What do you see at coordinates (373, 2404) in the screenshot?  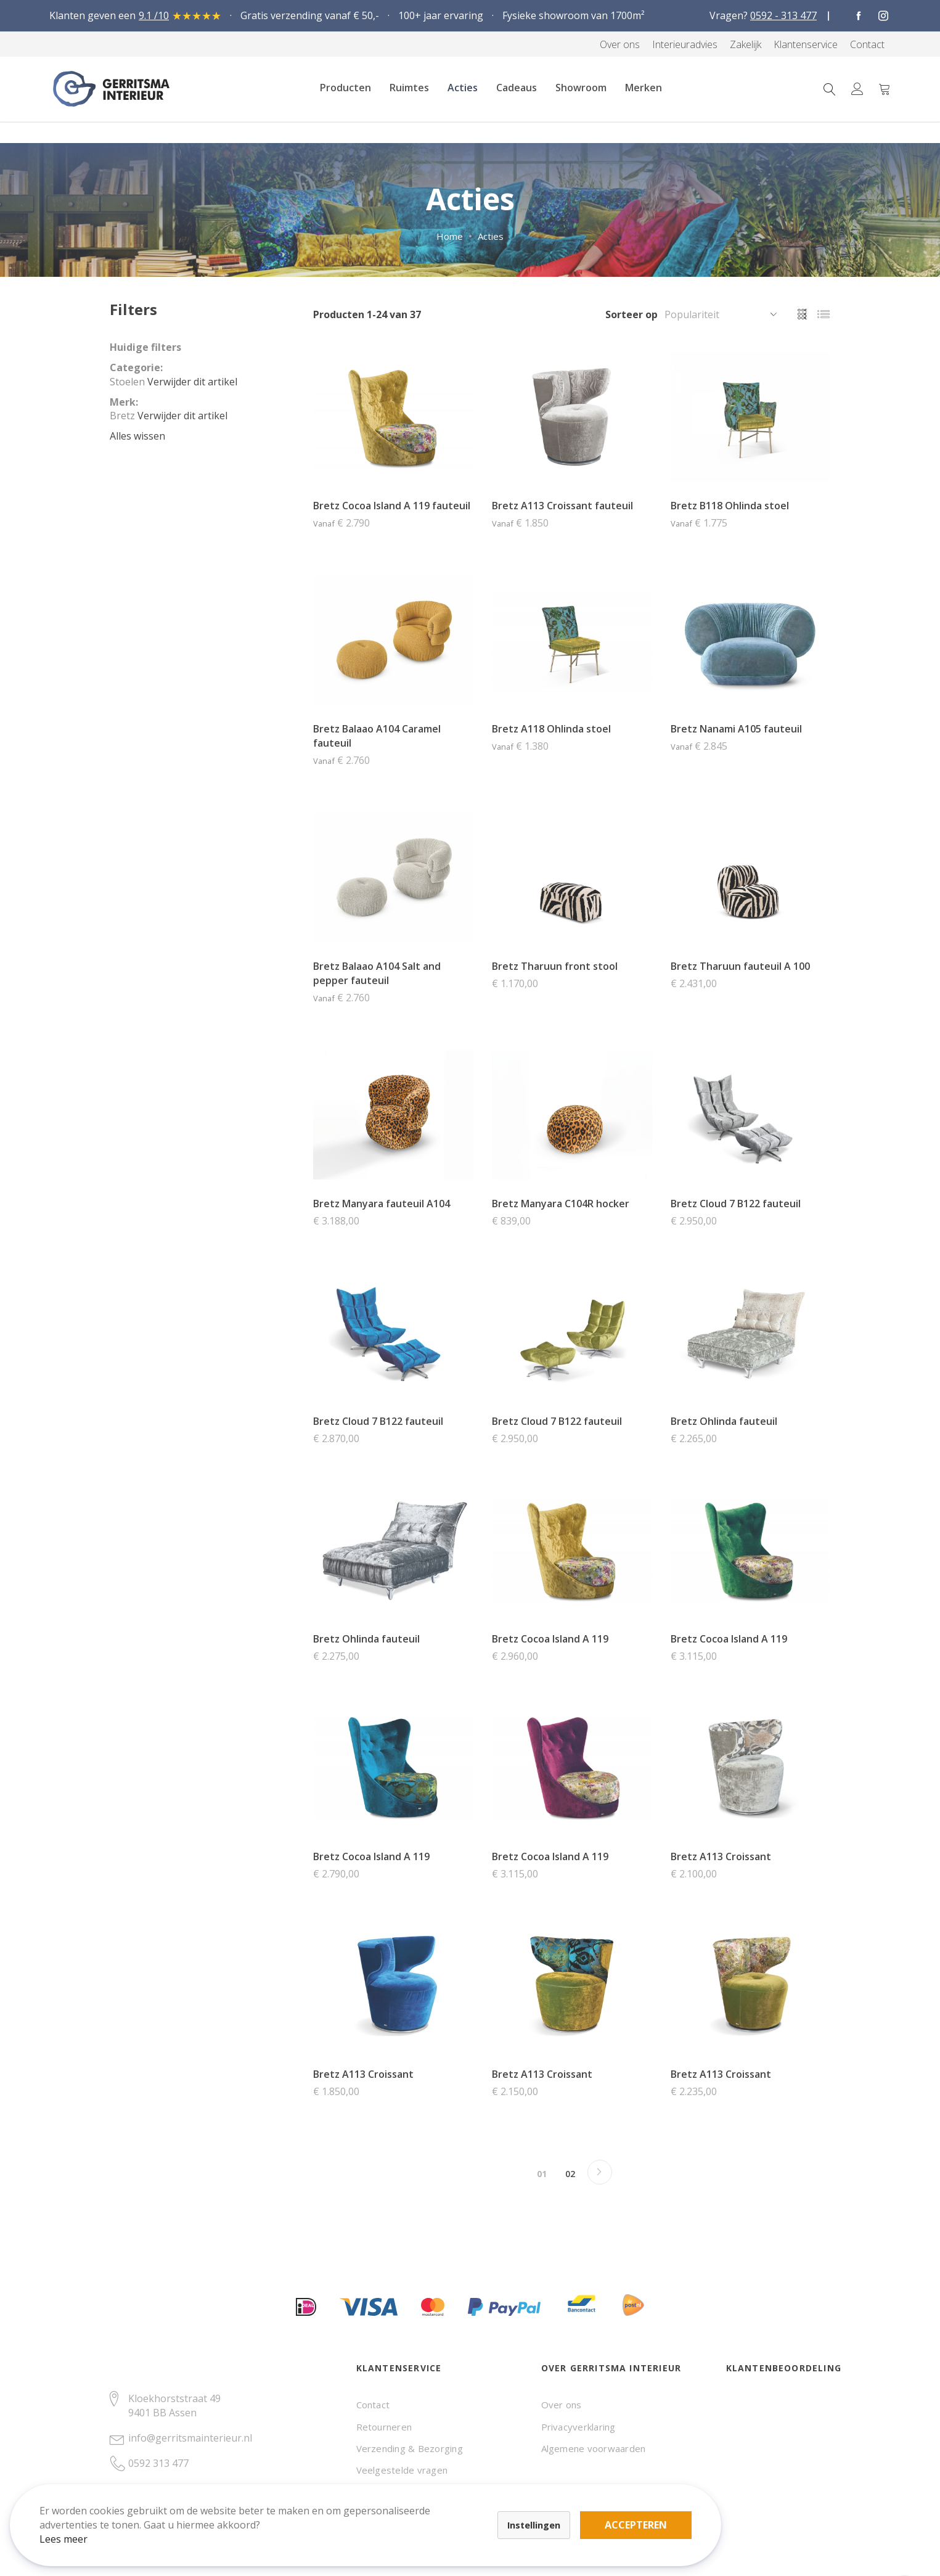 I see `Contact` at bounding box center [373, 2404].